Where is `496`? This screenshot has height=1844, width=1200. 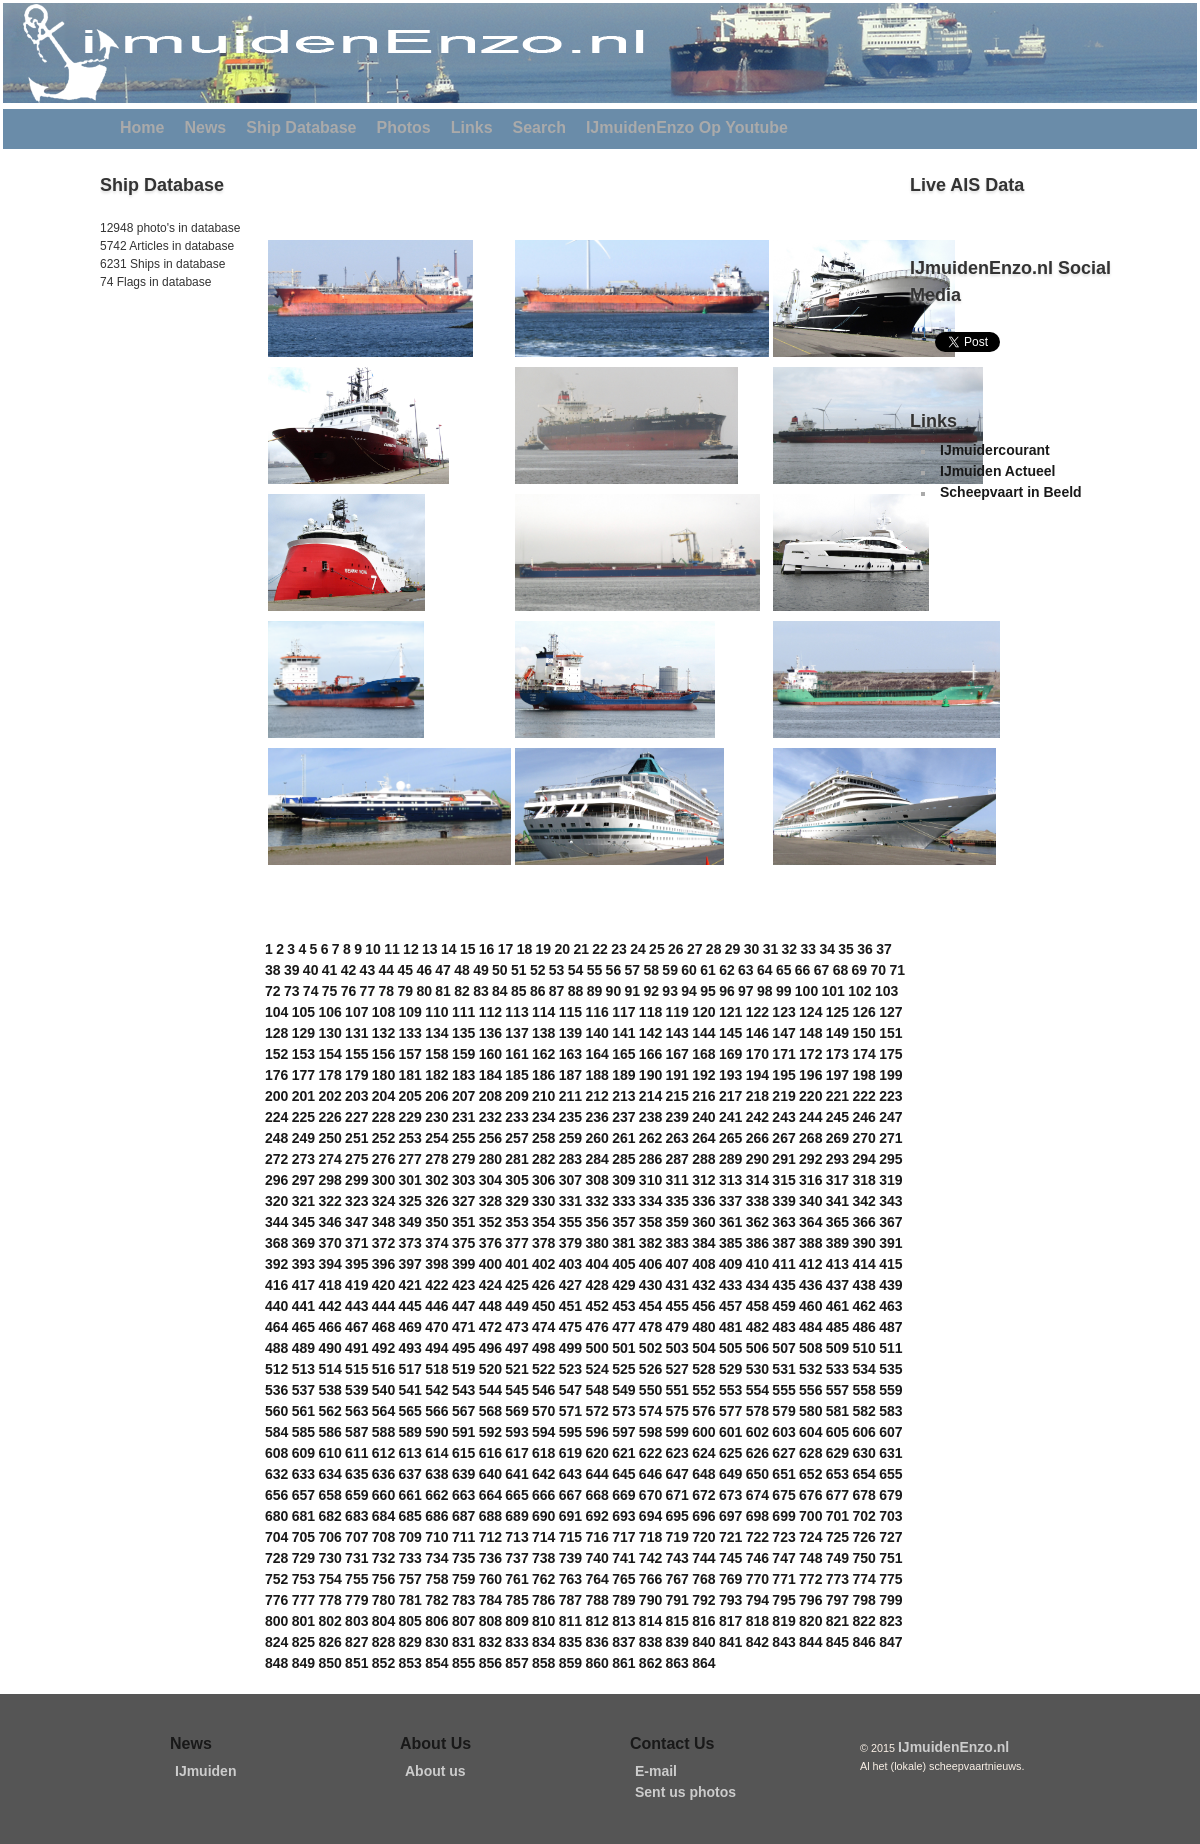
496 is located at coordinates (490, 1348).